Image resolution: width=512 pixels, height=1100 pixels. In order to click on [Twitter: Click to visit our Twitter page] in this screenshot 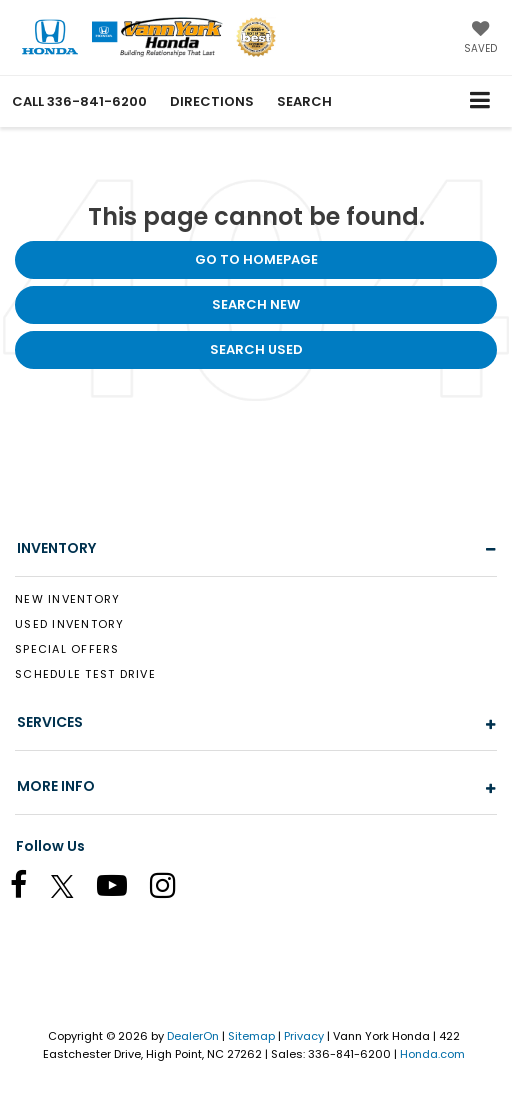, I will do `click(72, 889)`.